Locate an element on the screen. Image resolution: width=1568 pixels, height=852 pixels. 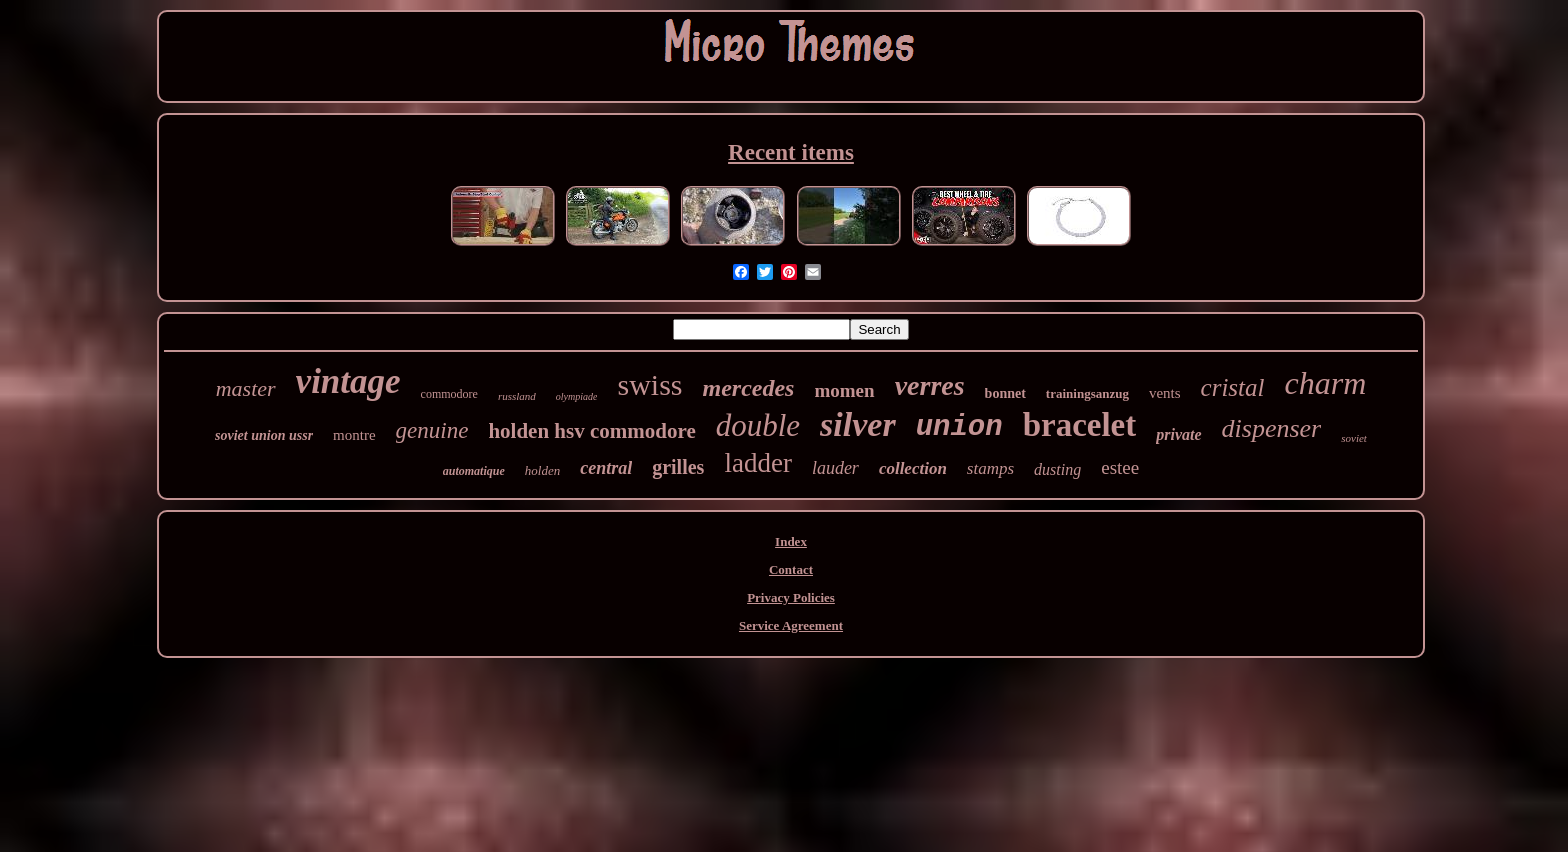
bonnet is located at coordinates (1005, 393).